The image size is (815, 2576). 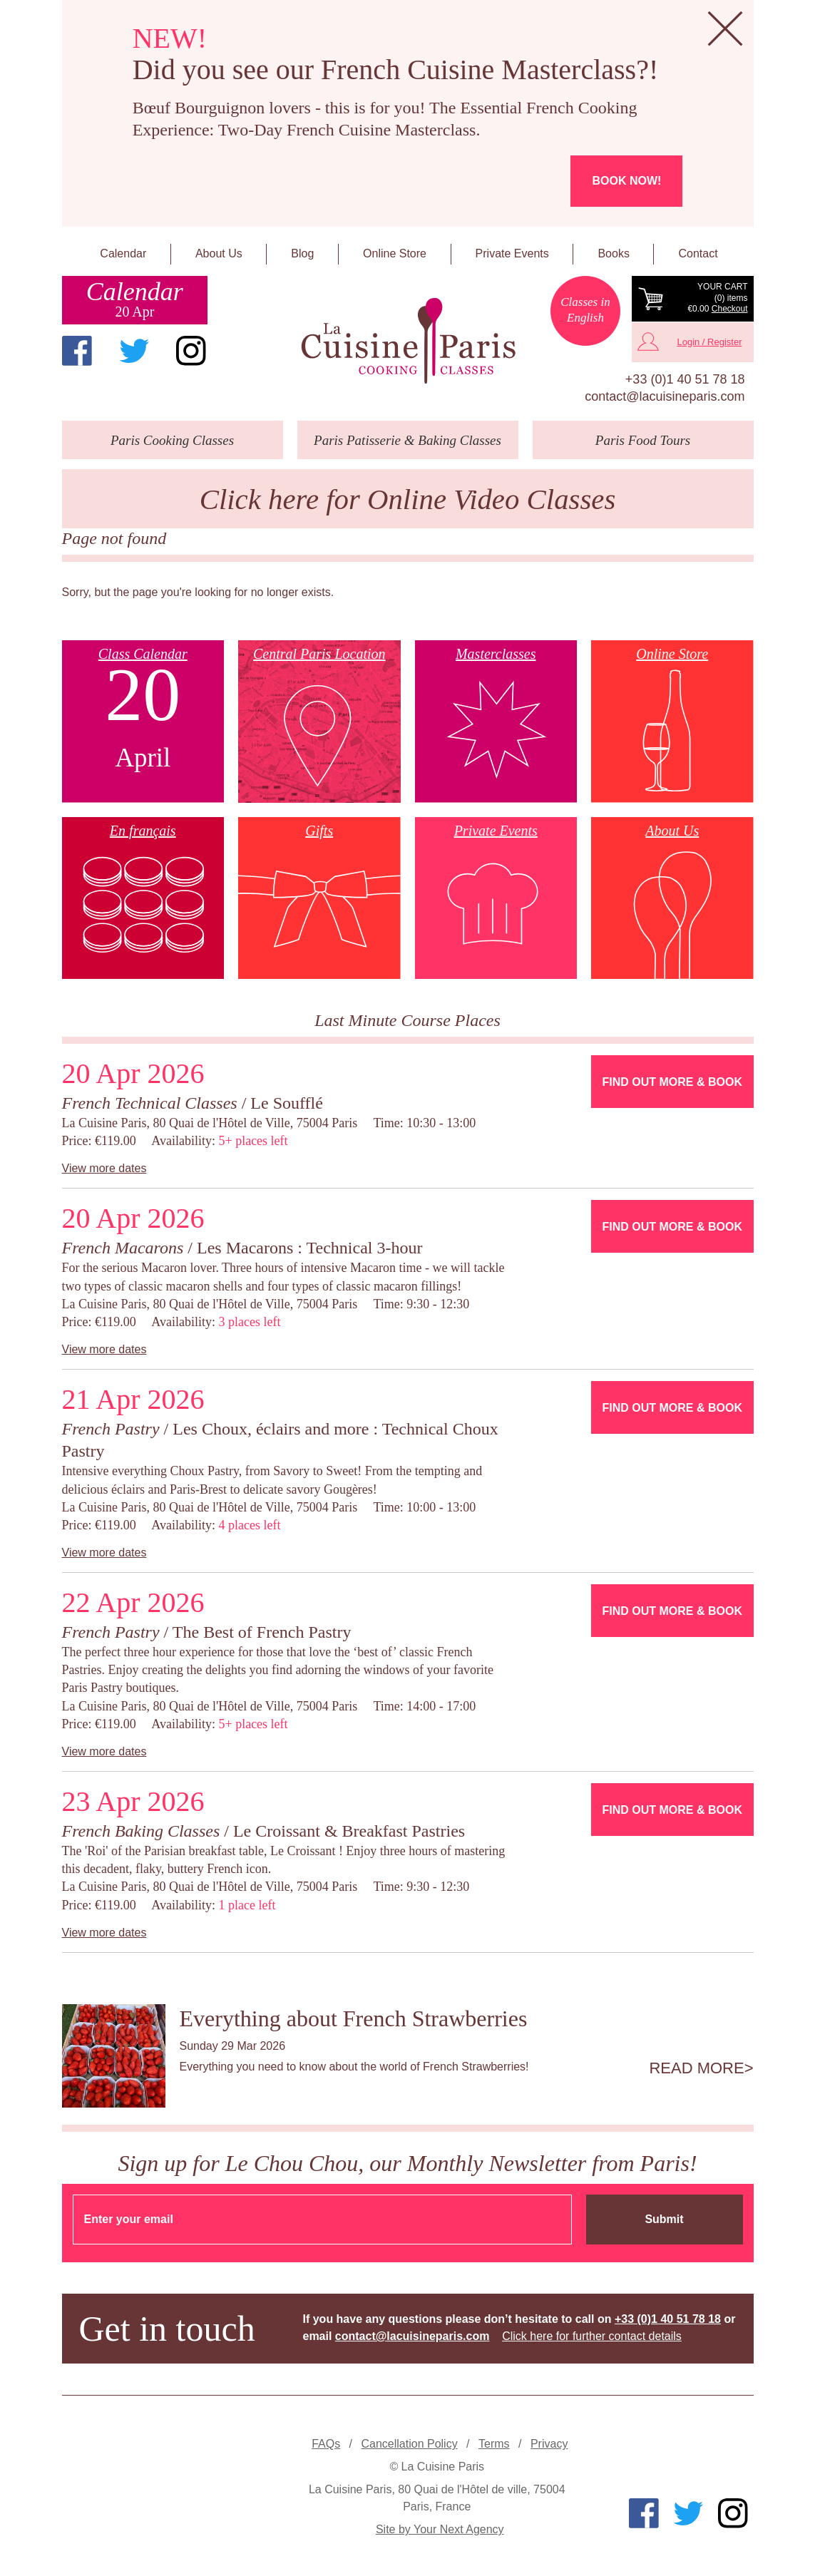 What do you see at coordinates (302, 253) in the screenshot?
I see `Blog` at bounding box center [302, 253].